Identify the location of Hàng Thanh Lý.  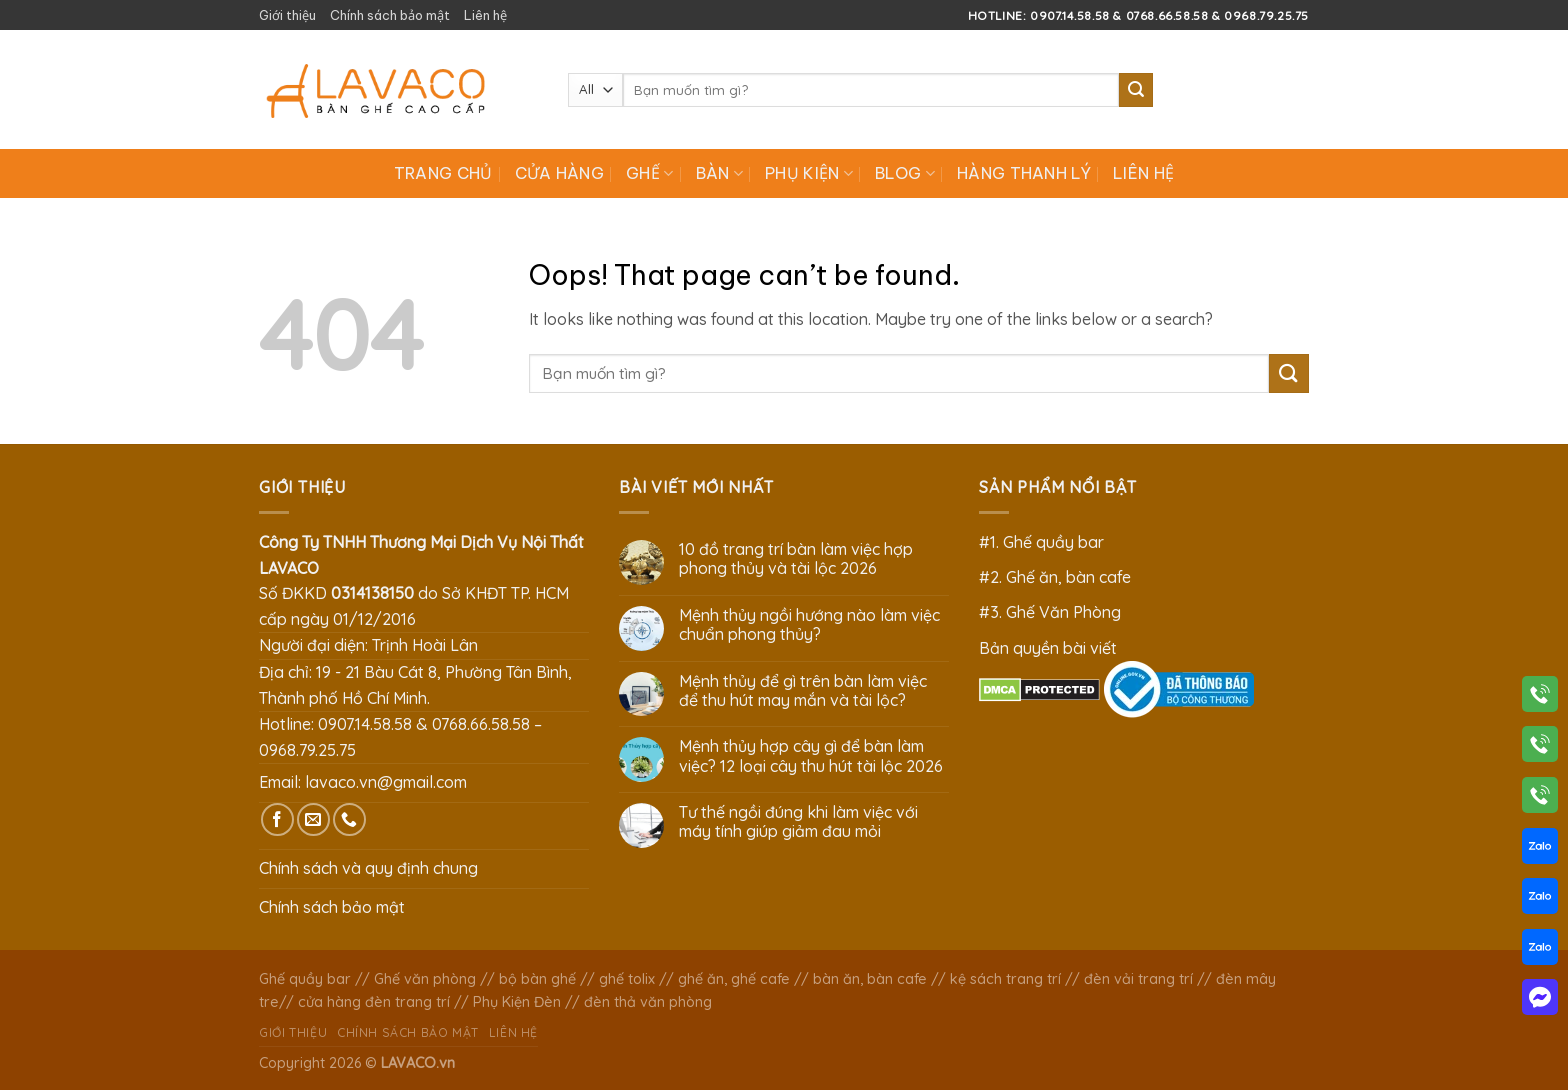
(1024, 173).